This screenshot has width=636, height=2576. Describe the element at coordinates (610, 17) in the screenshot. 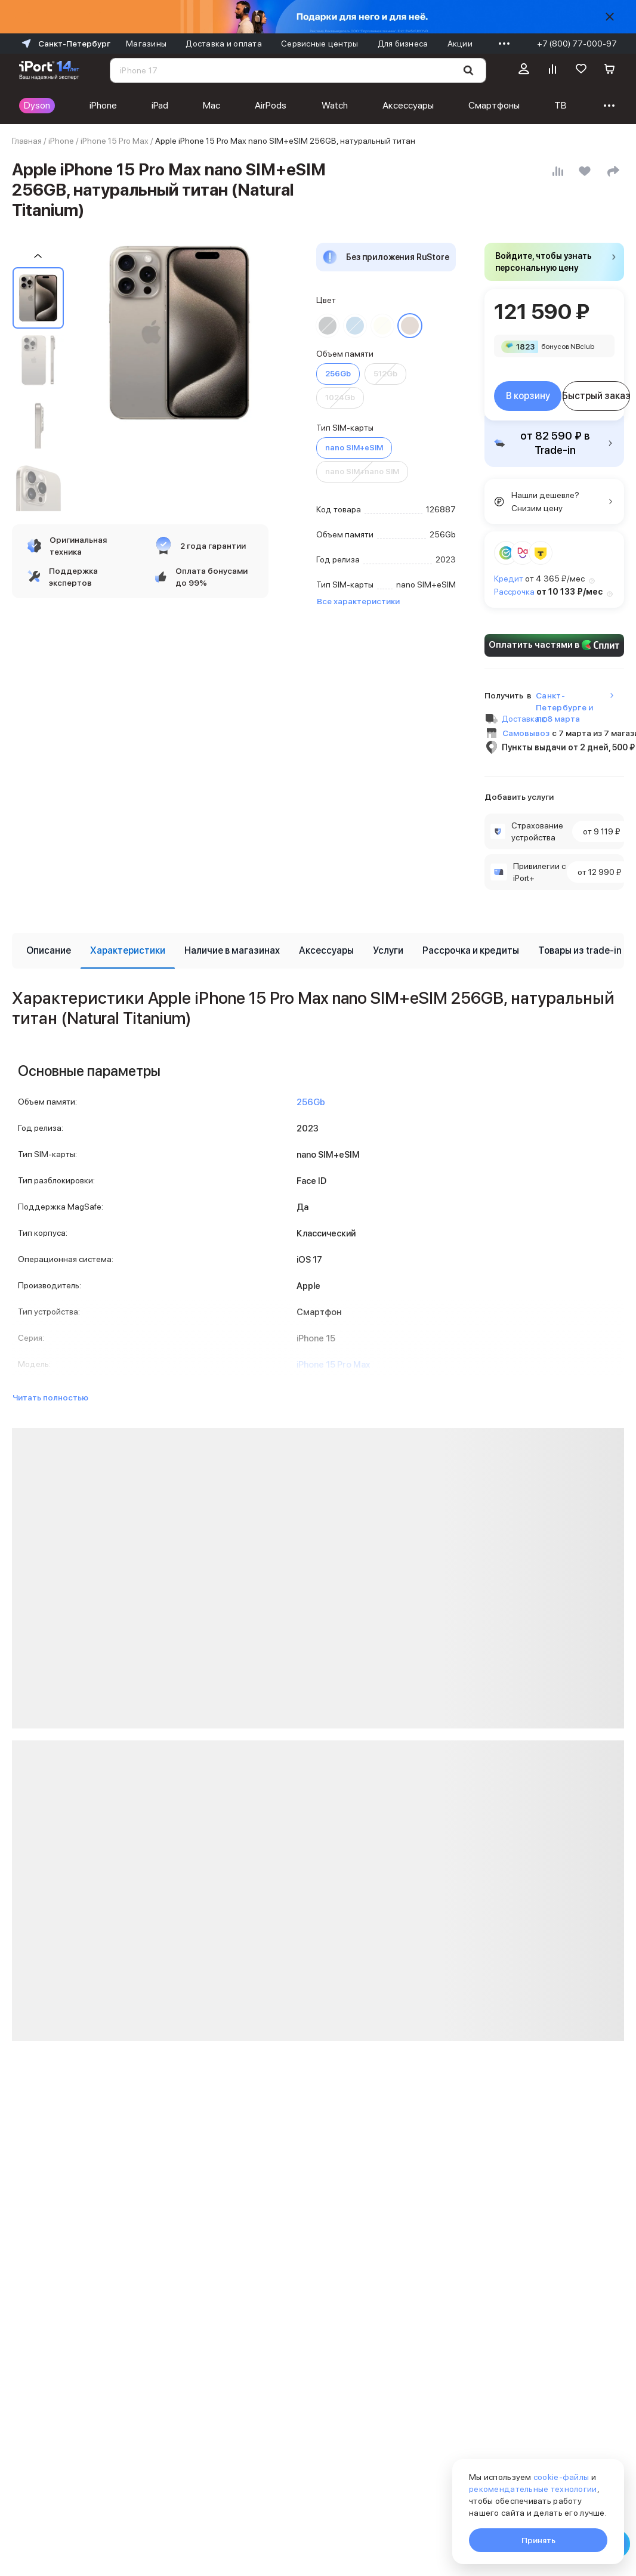

I see `[Скрыть]` at that location.